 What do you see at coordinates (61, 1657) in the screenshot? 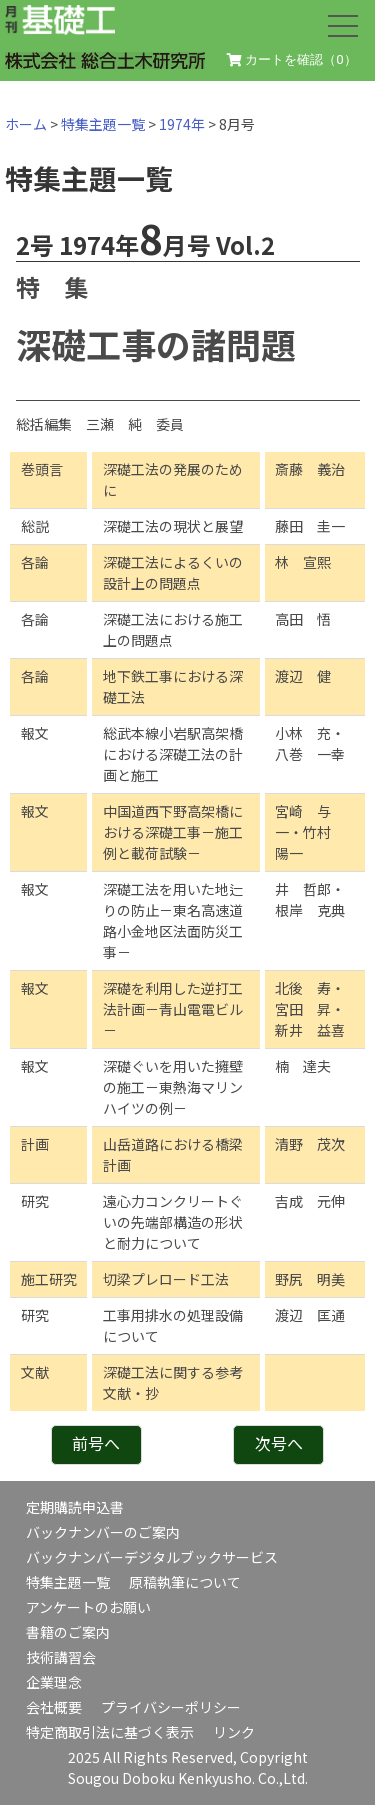
I see `技術講習会` at bounding box center [61, 1657].